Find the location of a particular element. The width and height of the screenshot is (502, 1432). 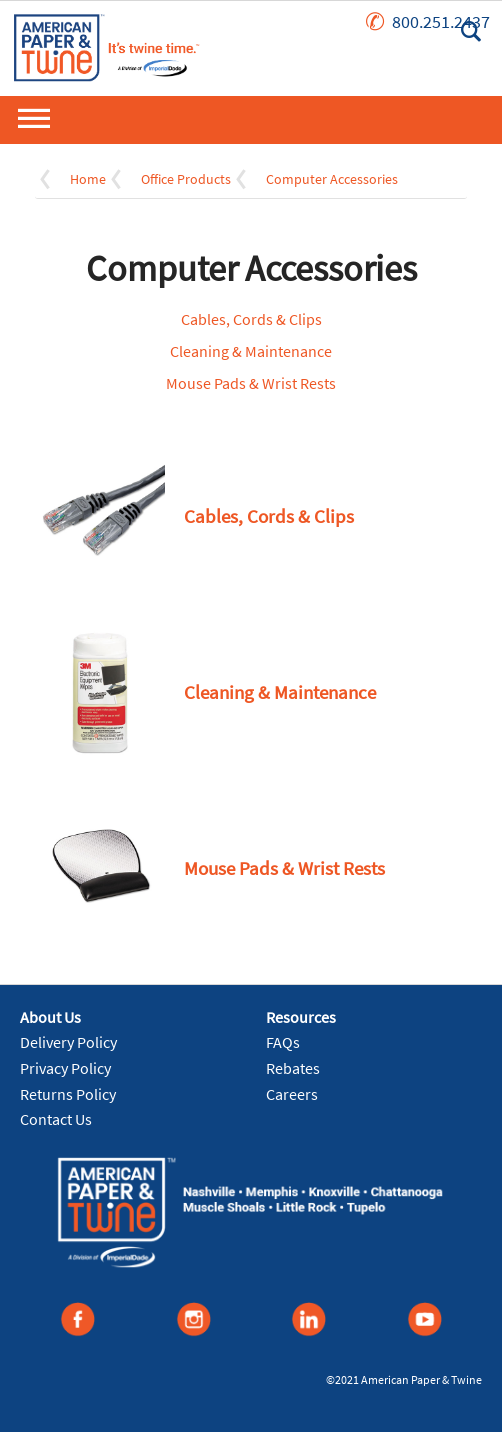

Privacy Policy is located at coordinates (65, 1068).